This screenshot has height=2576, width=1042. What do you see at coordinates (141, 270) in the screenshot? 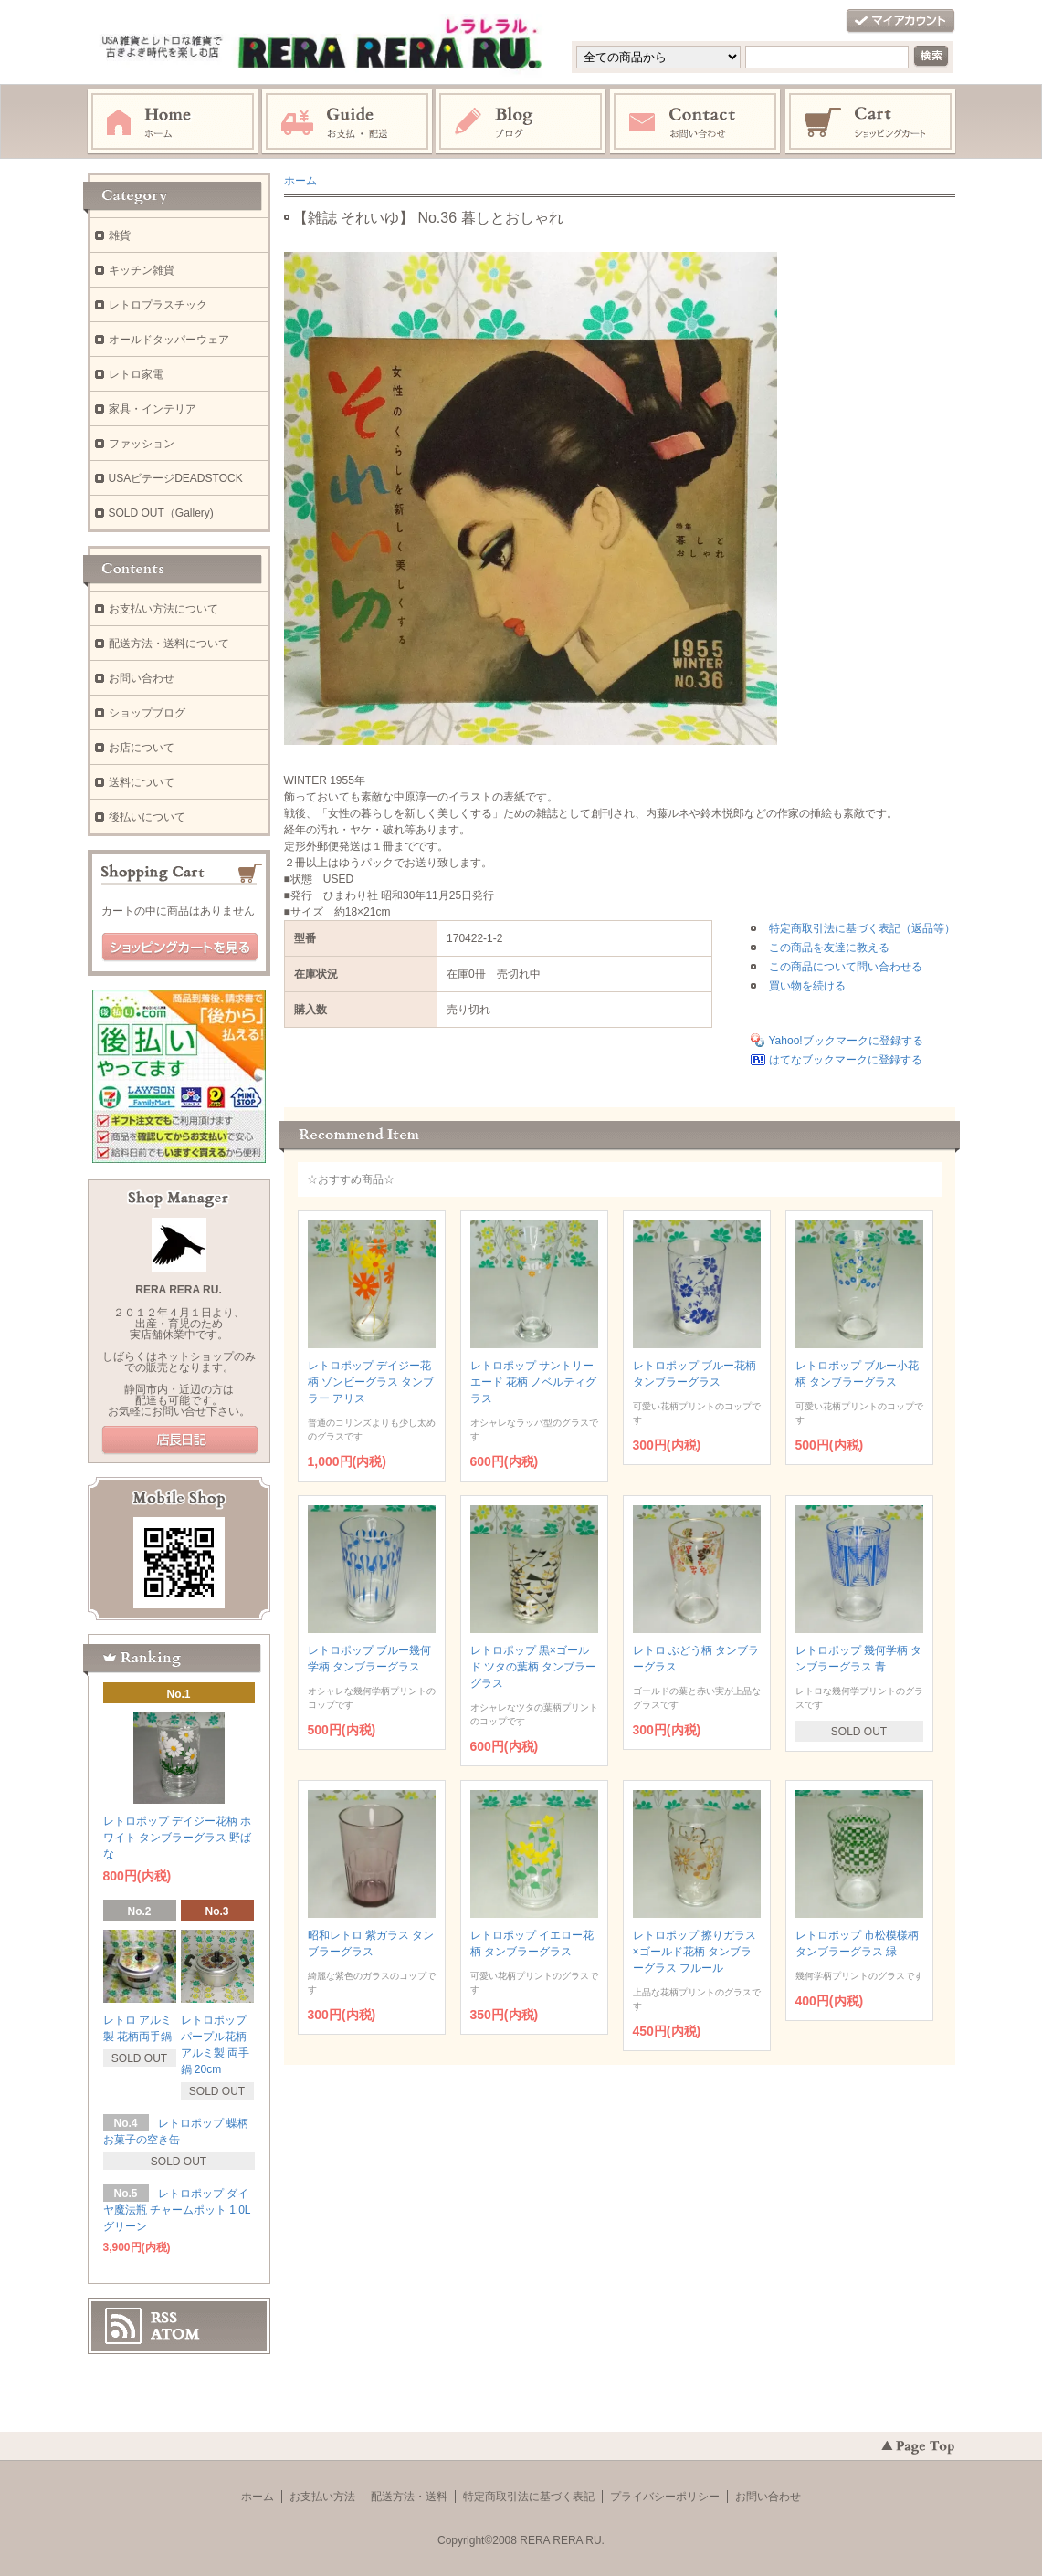
I see `キッチン雑貨` at bounding box center [141, 270].